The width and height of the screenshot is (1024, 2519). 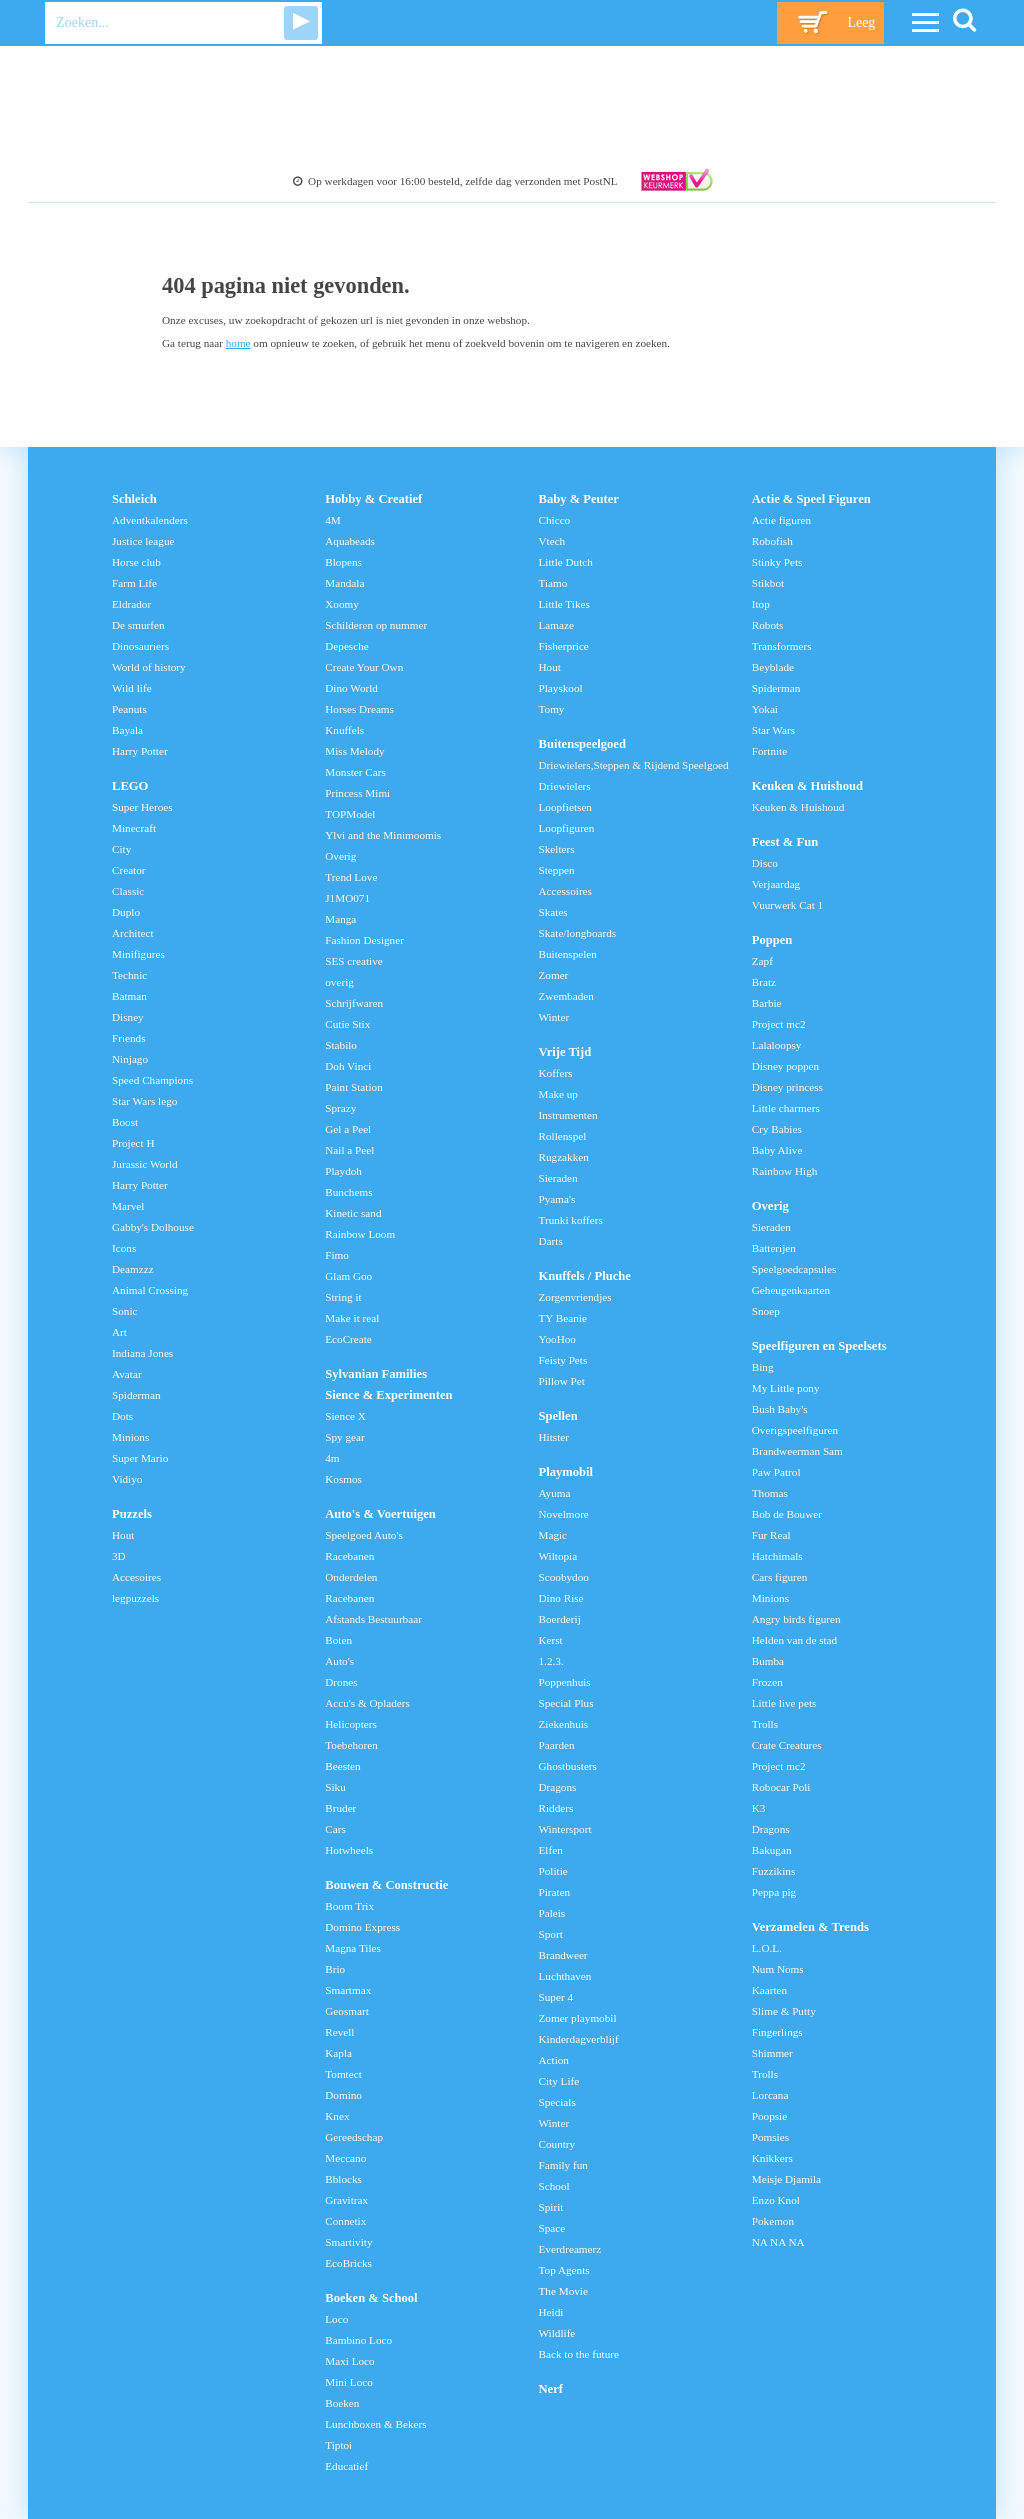 I want to click on Horses Dreams, so click(x=359, y=709).